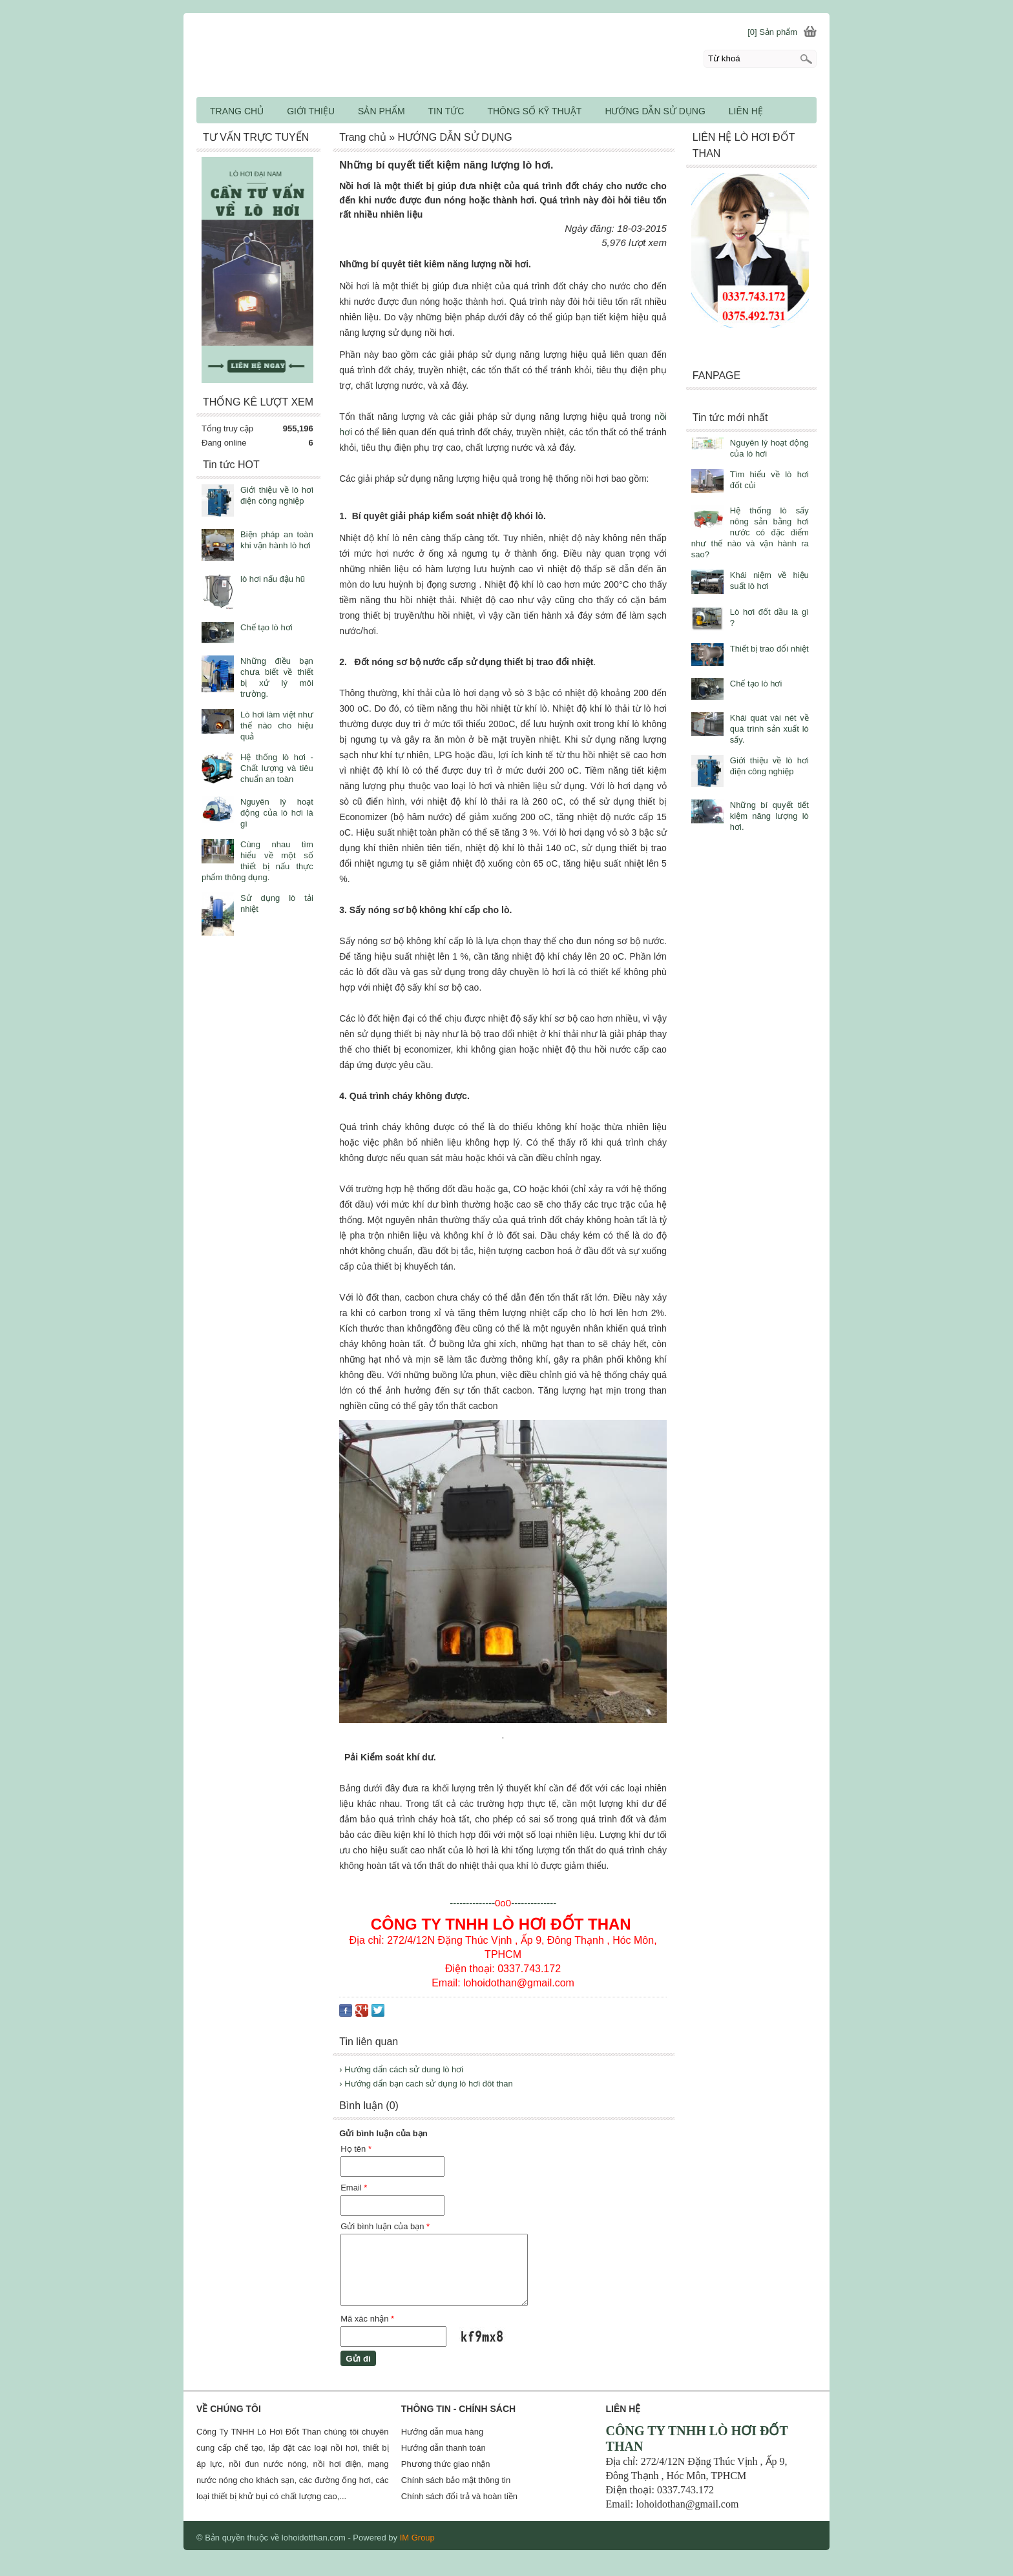  I want to click on [0] Sản phẩm, so click(772, 32).